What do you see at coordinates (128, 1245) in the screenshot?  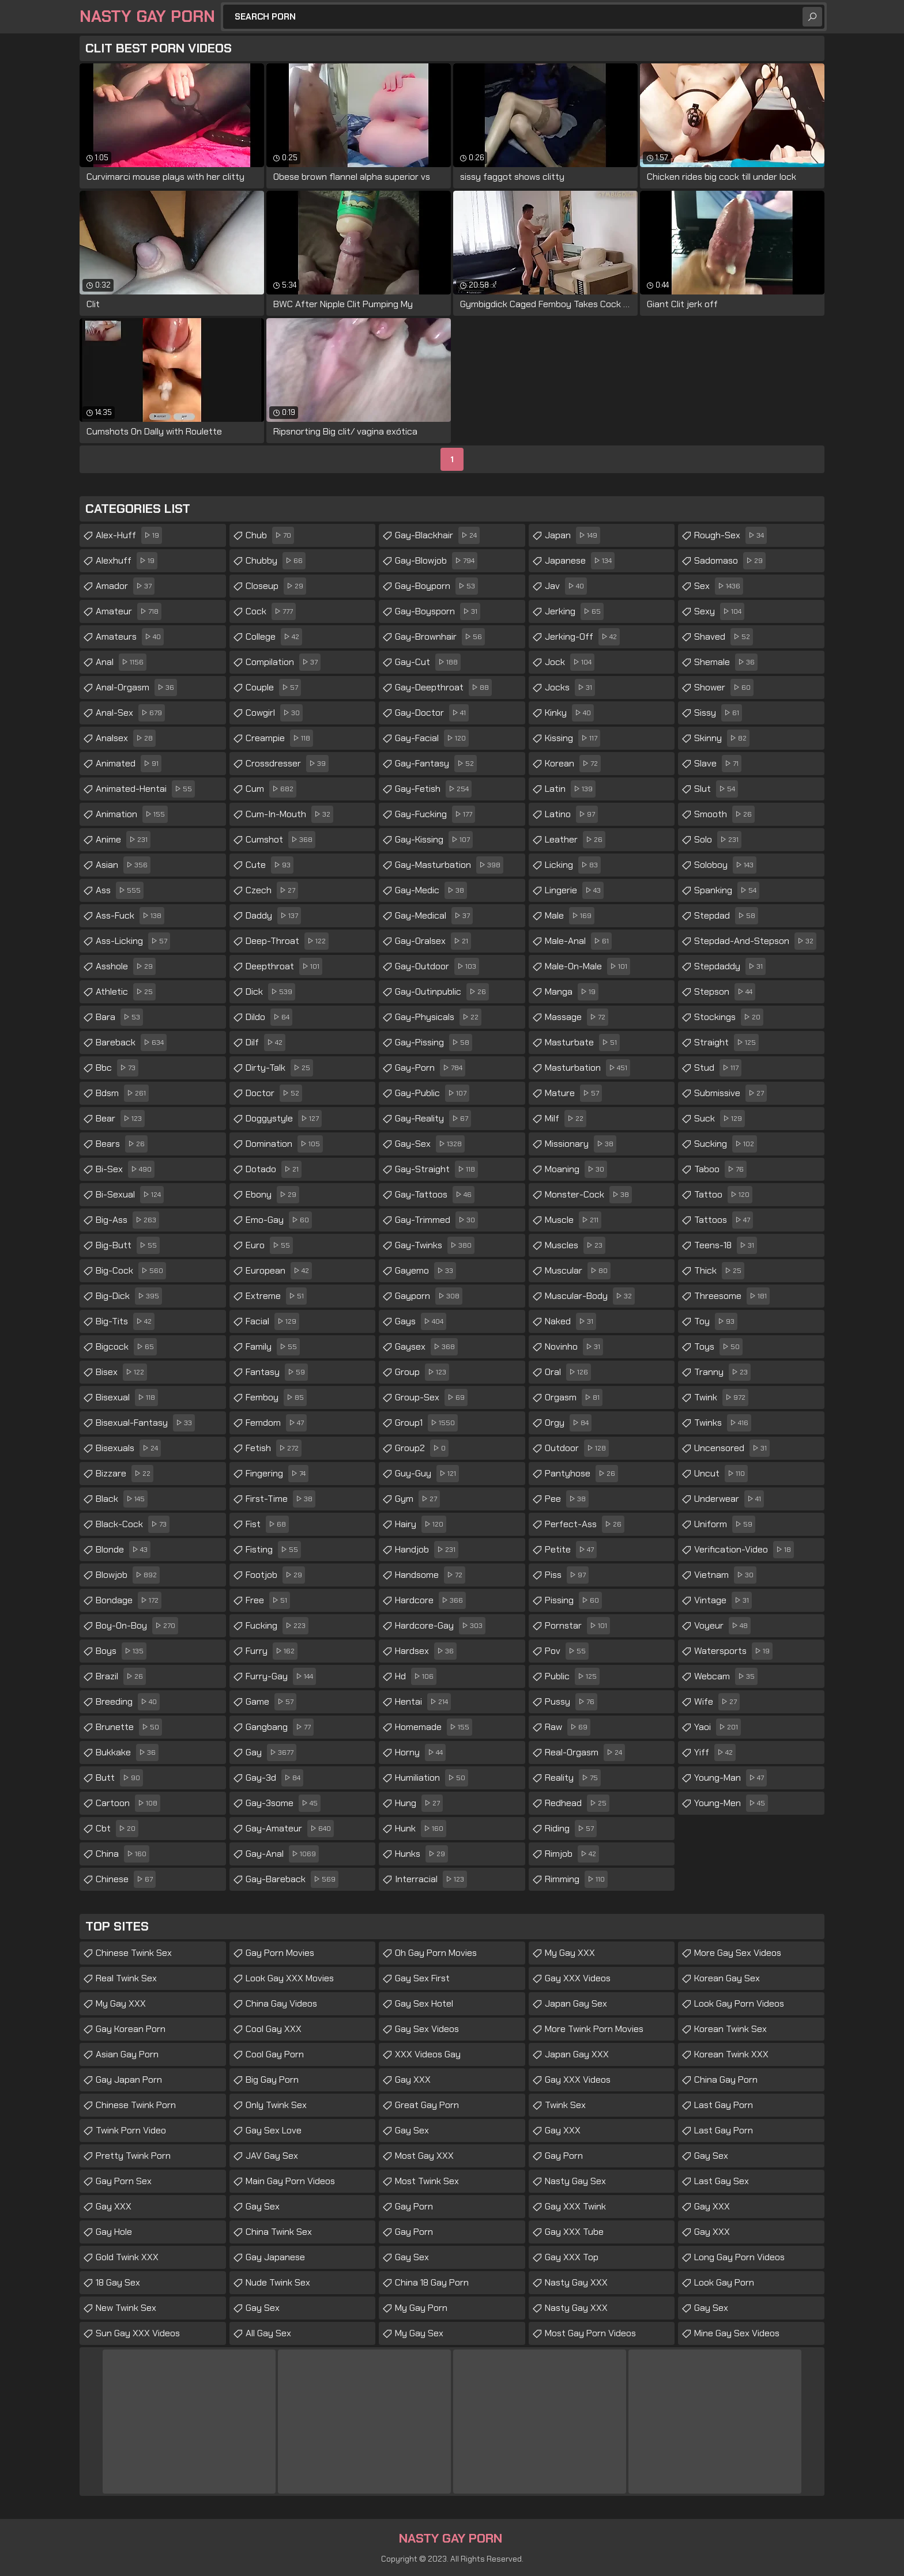 I see `big-butt` at bounding box center [128, 1245].